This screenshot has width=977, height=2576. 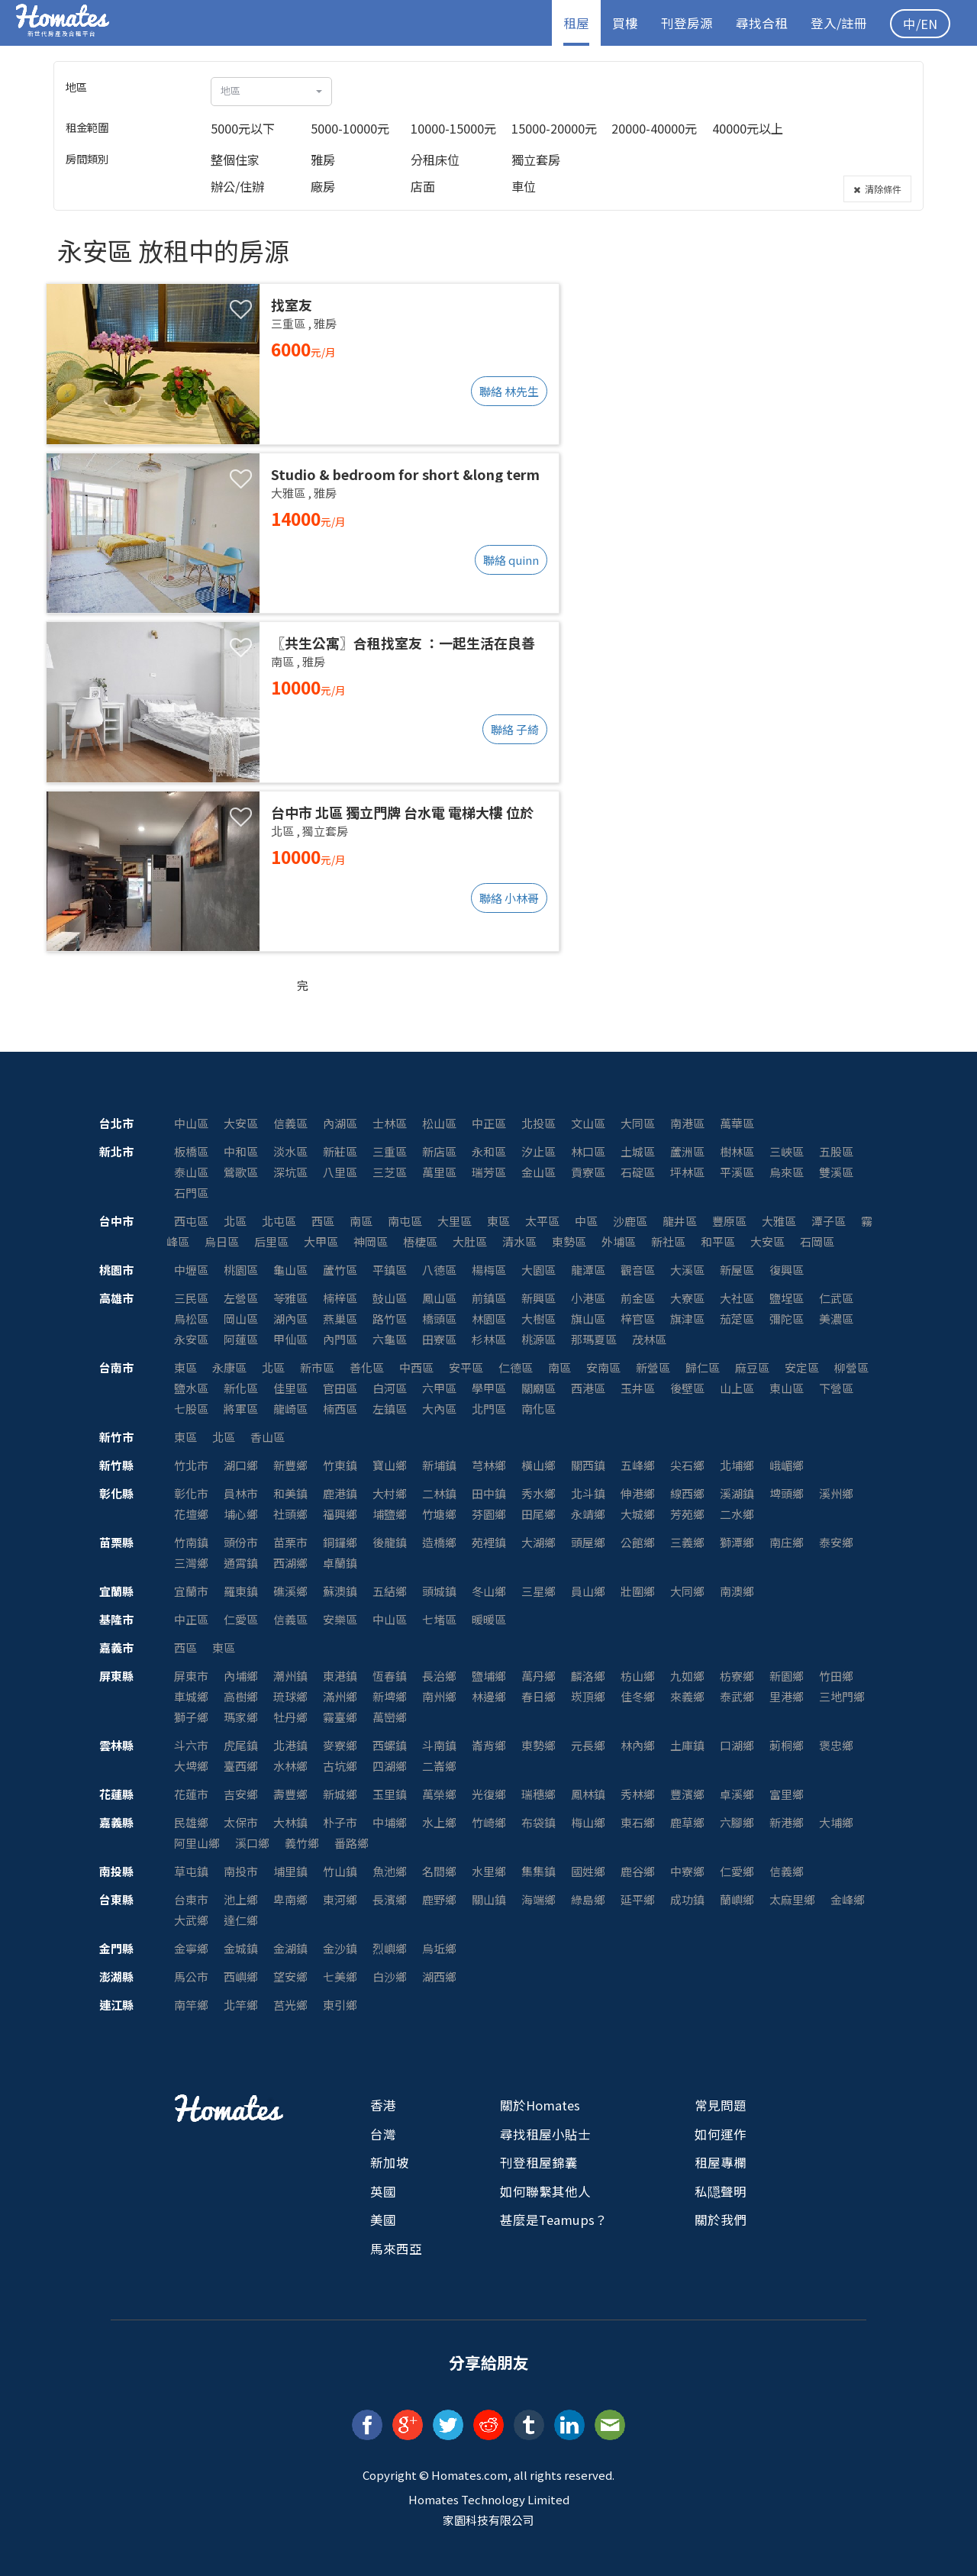 I want to click on 關山鎮, so click(x=489, y=1899).